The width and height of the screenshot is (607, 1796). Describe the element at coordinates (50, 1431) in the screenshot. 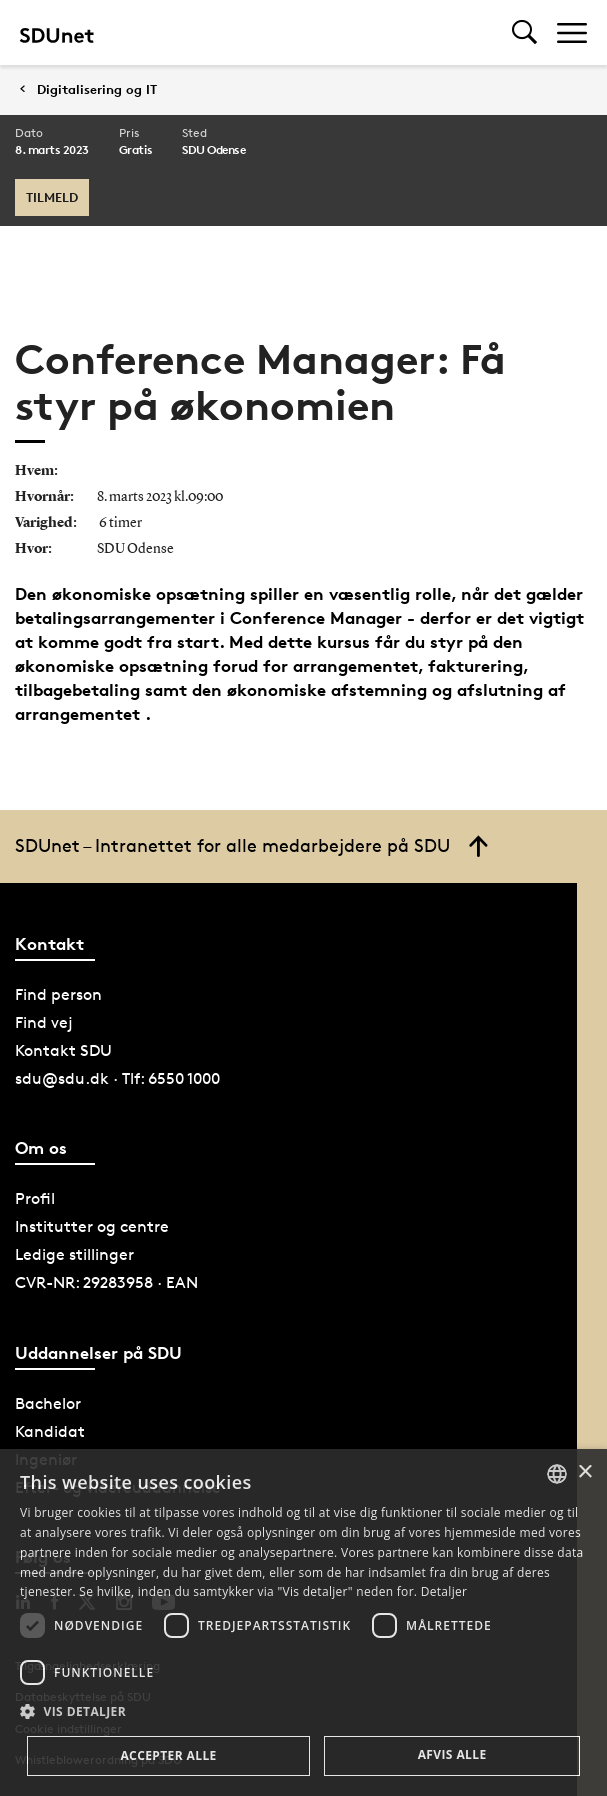

I see `Kandidat` at that location.